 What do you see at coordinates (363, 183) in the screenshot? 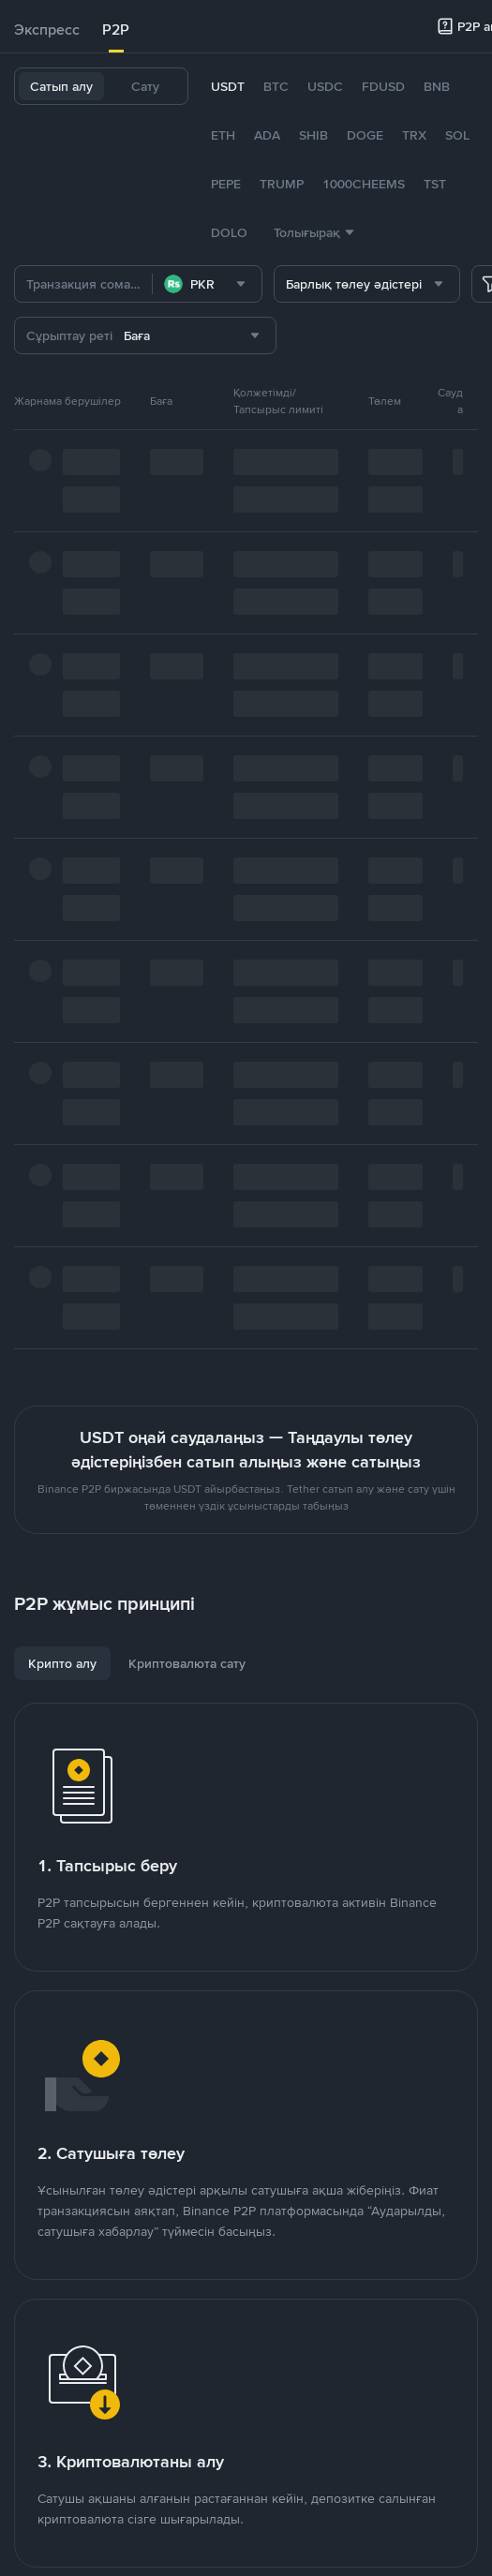
I see `1000CHEEMS` at bounding box center [363, 183].